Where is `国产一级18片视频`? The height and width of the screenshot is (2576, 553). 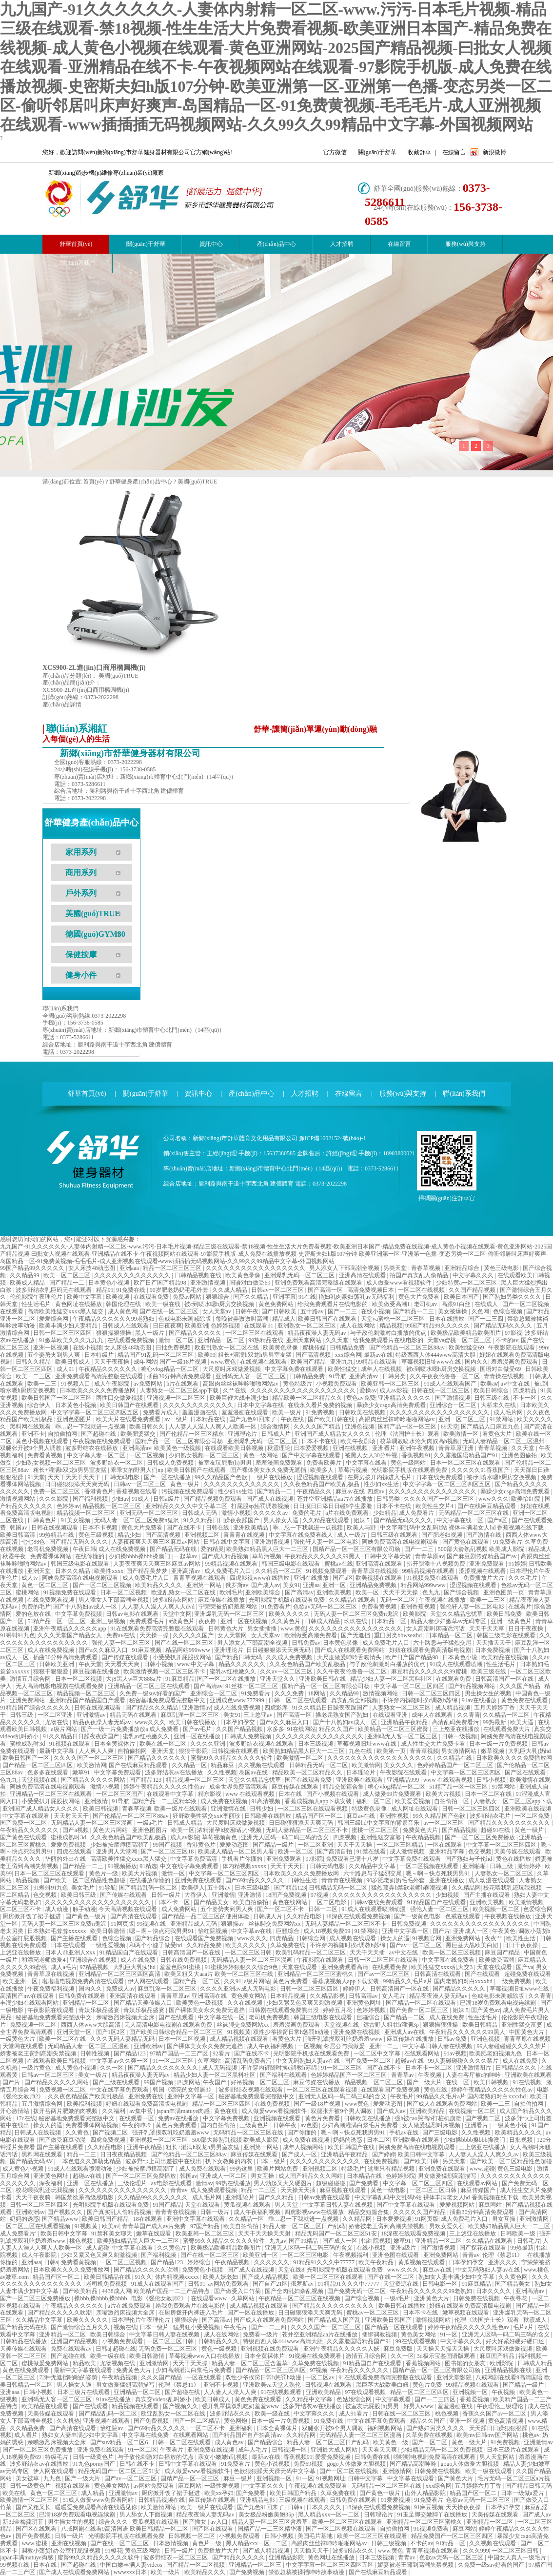 国产一级18片视频 is located at coordinates (183, 1361).